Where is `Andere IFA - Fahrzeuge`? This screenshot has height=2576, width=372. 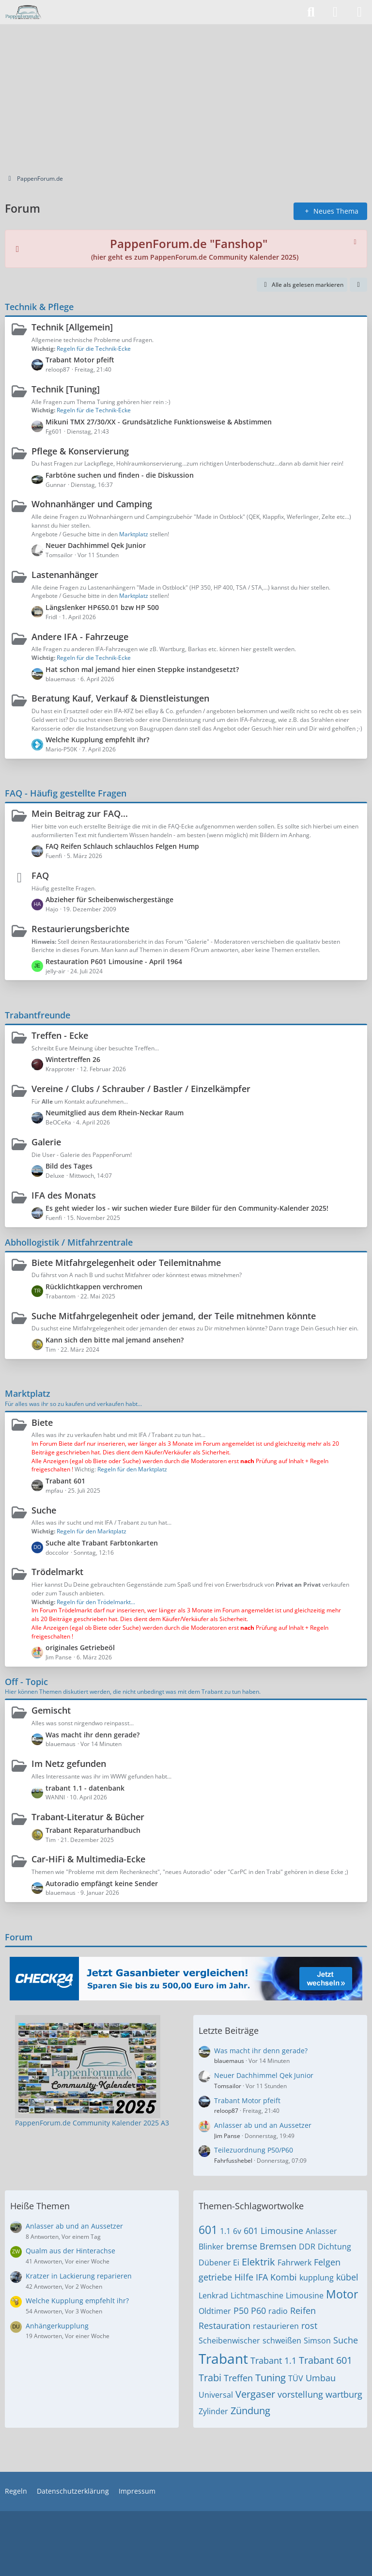
Andere IFA - Fahrzeuge is located at coordinates (79, 636).